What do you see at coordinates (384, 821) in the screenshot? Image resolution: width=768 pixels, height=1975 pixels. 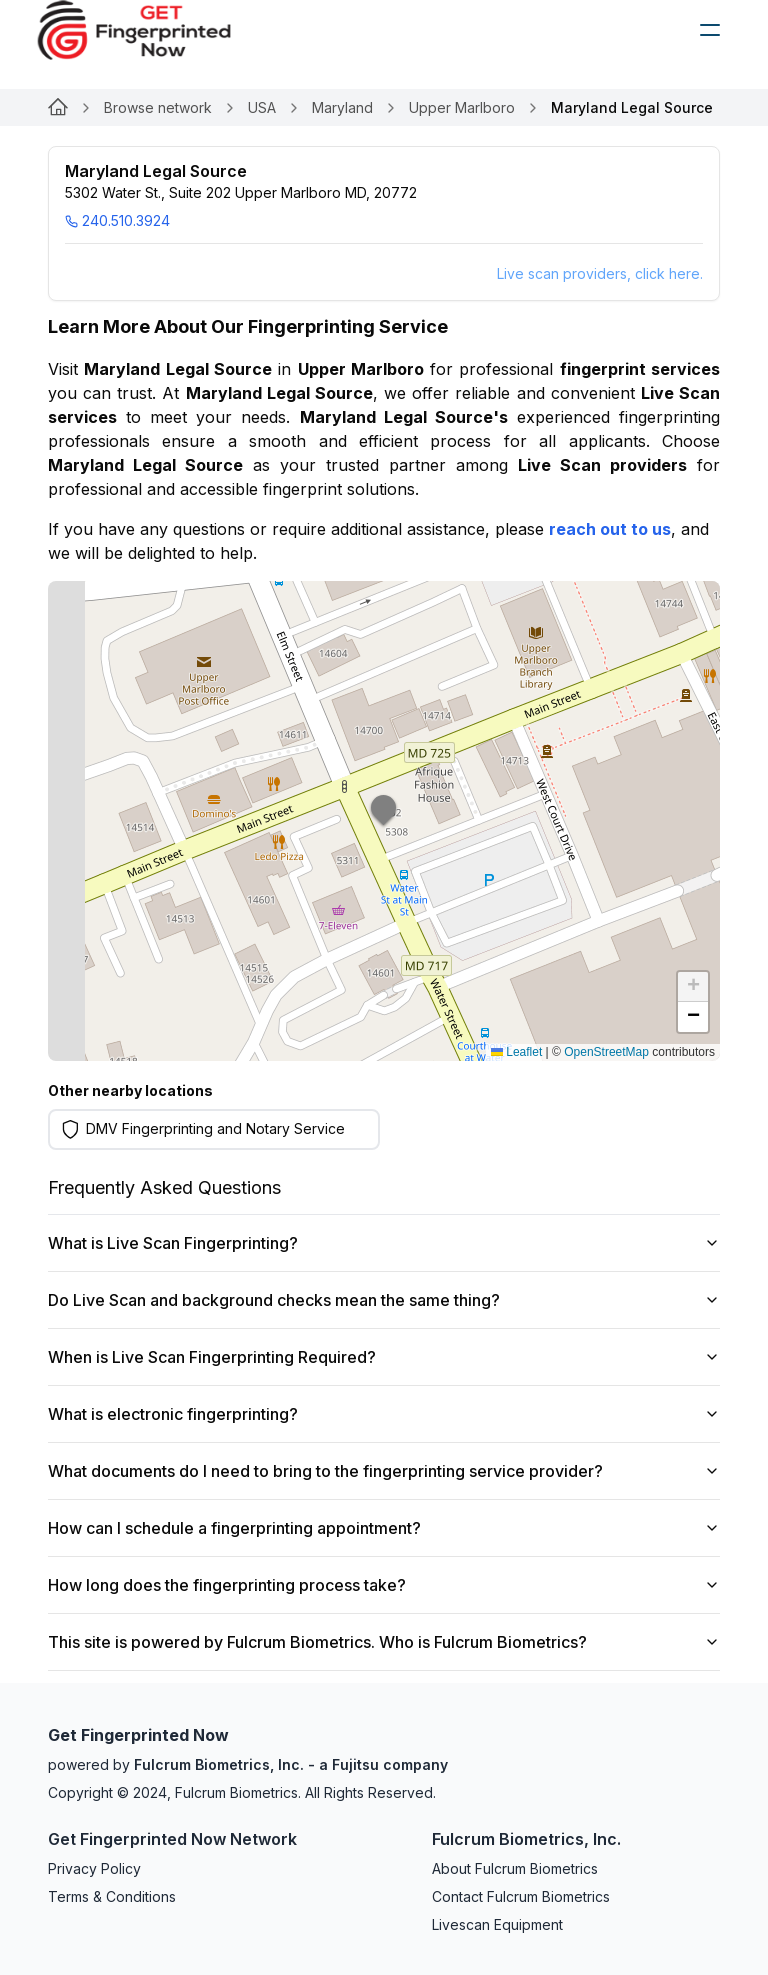 I see `[button]` at bounding box center [384, 821].